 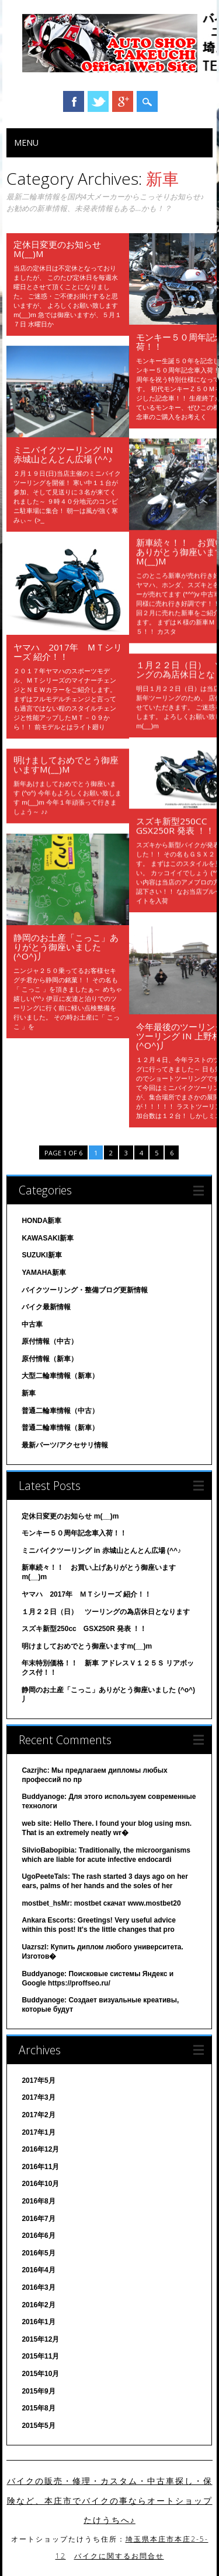 I want to click on 中古車, so click(x=32, y=1324).